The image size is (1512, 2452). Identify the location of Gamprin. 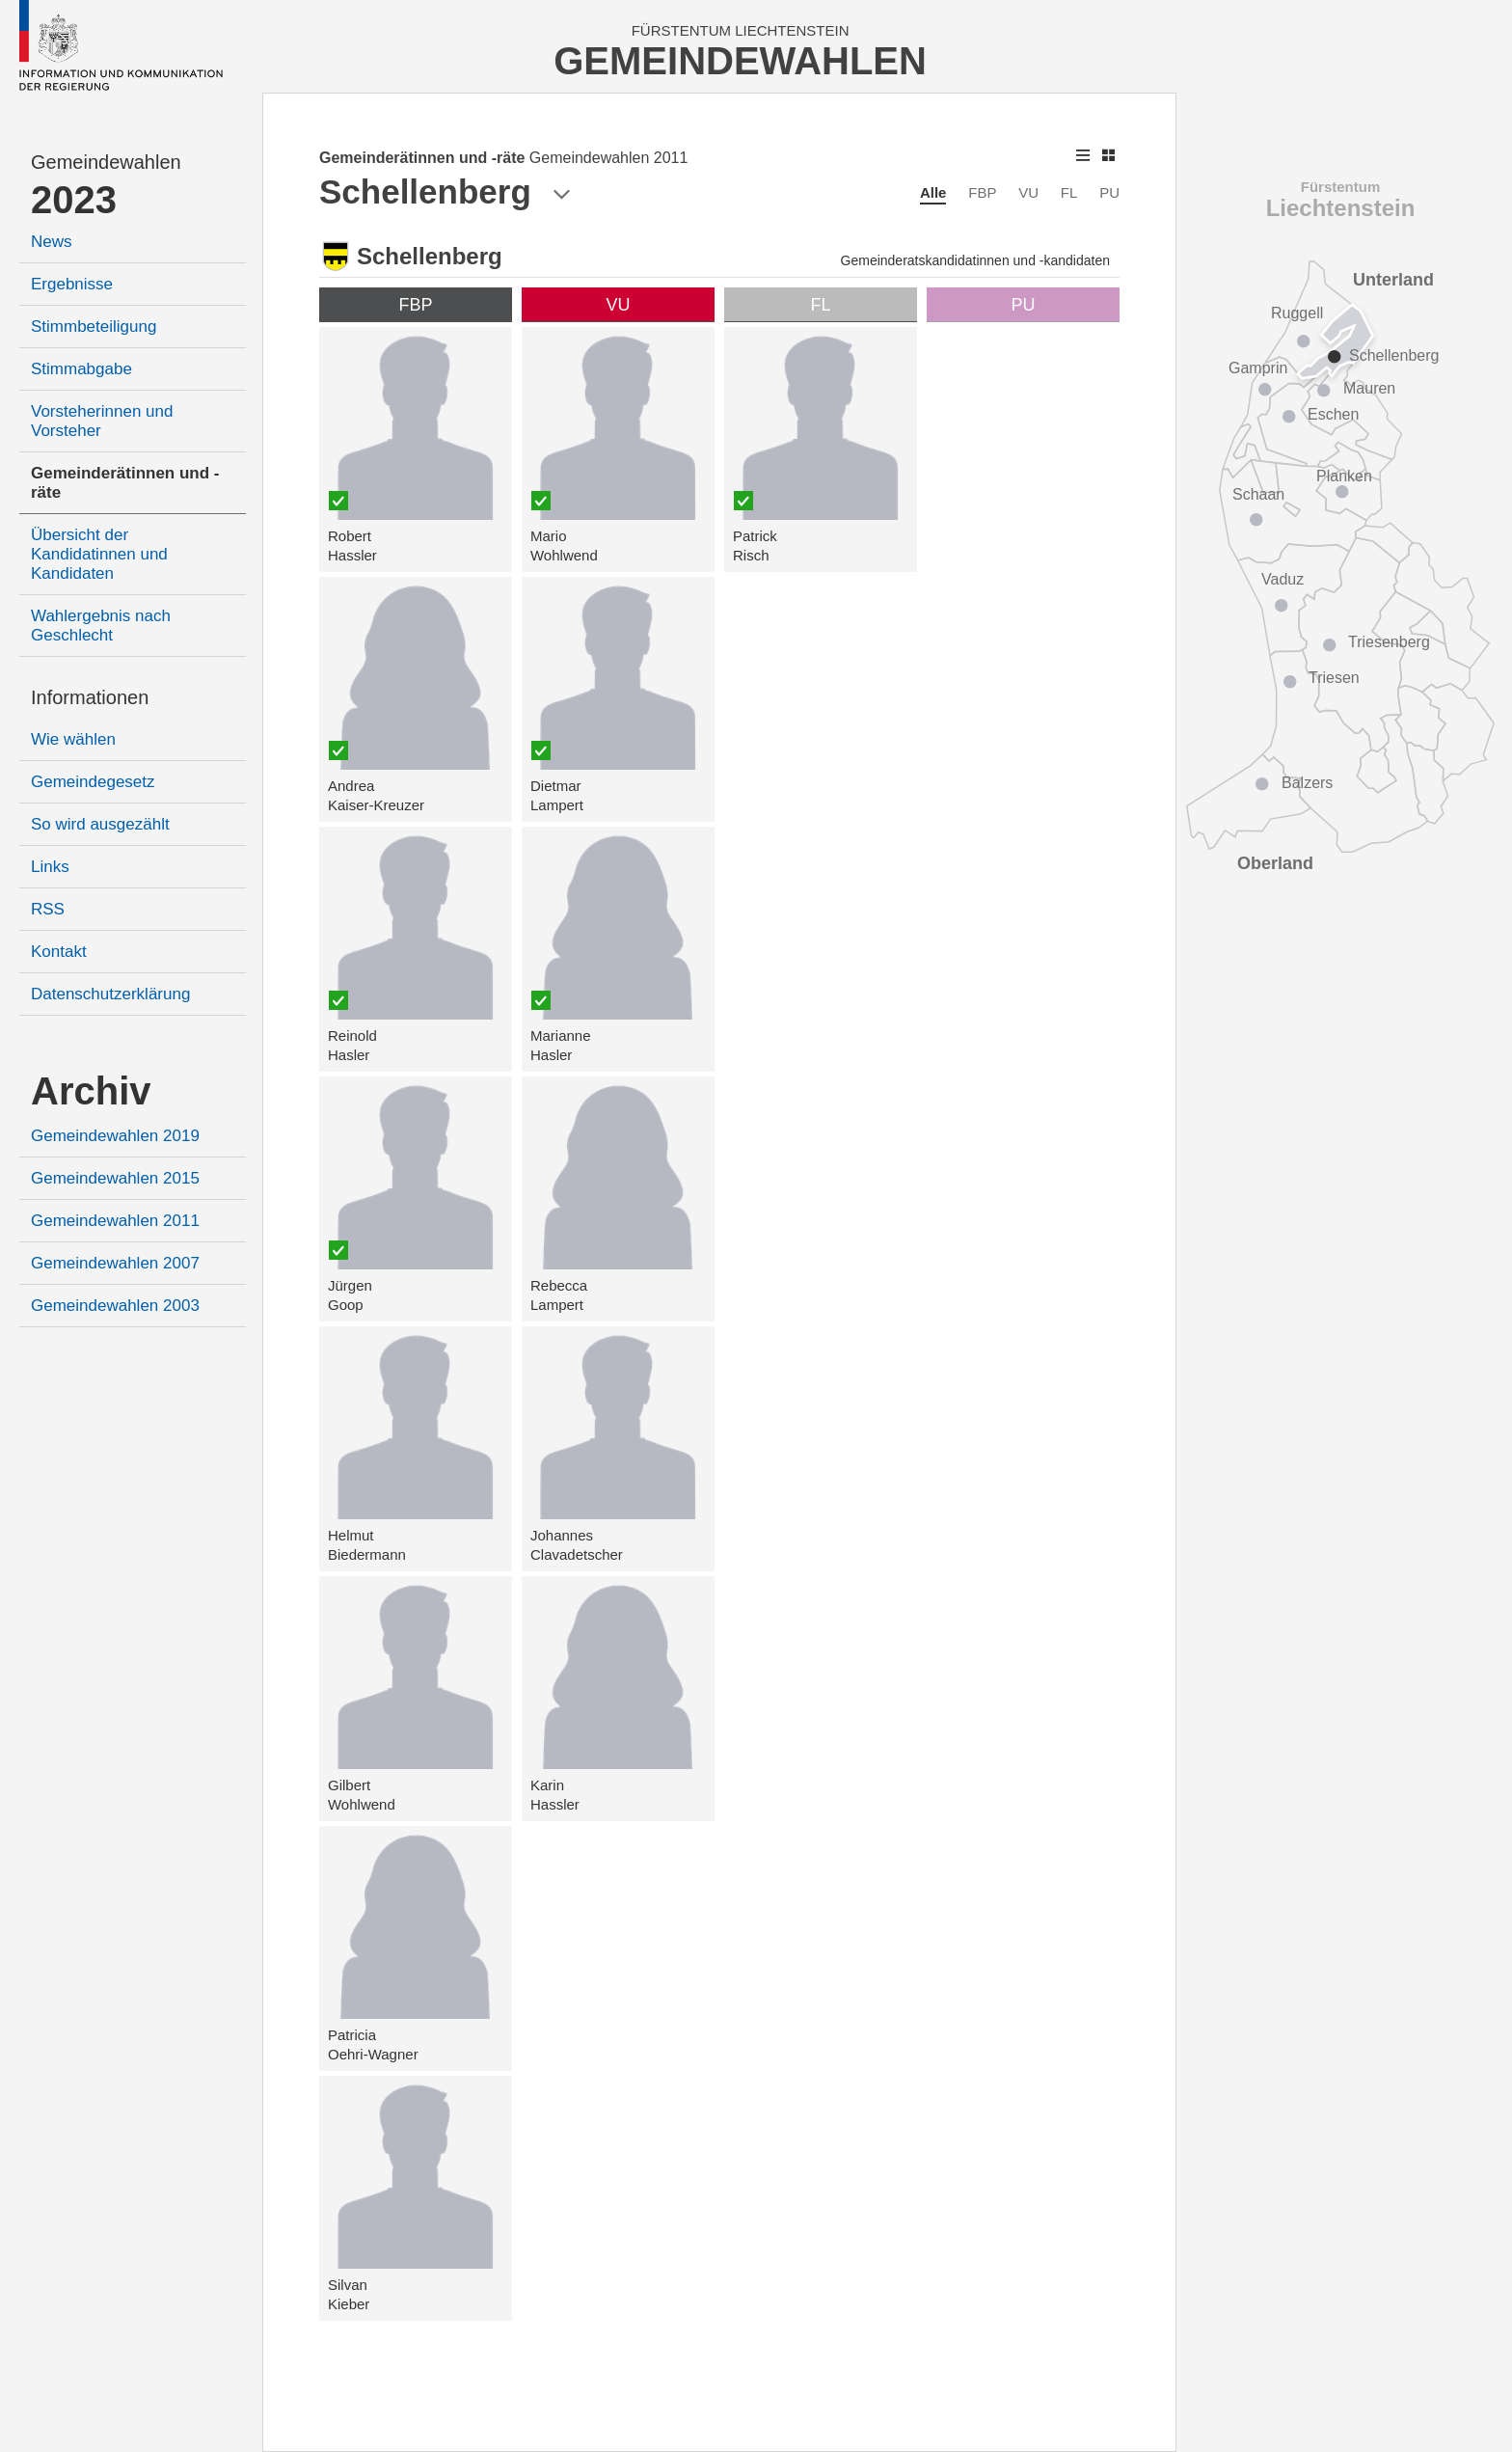
(1257, 368).